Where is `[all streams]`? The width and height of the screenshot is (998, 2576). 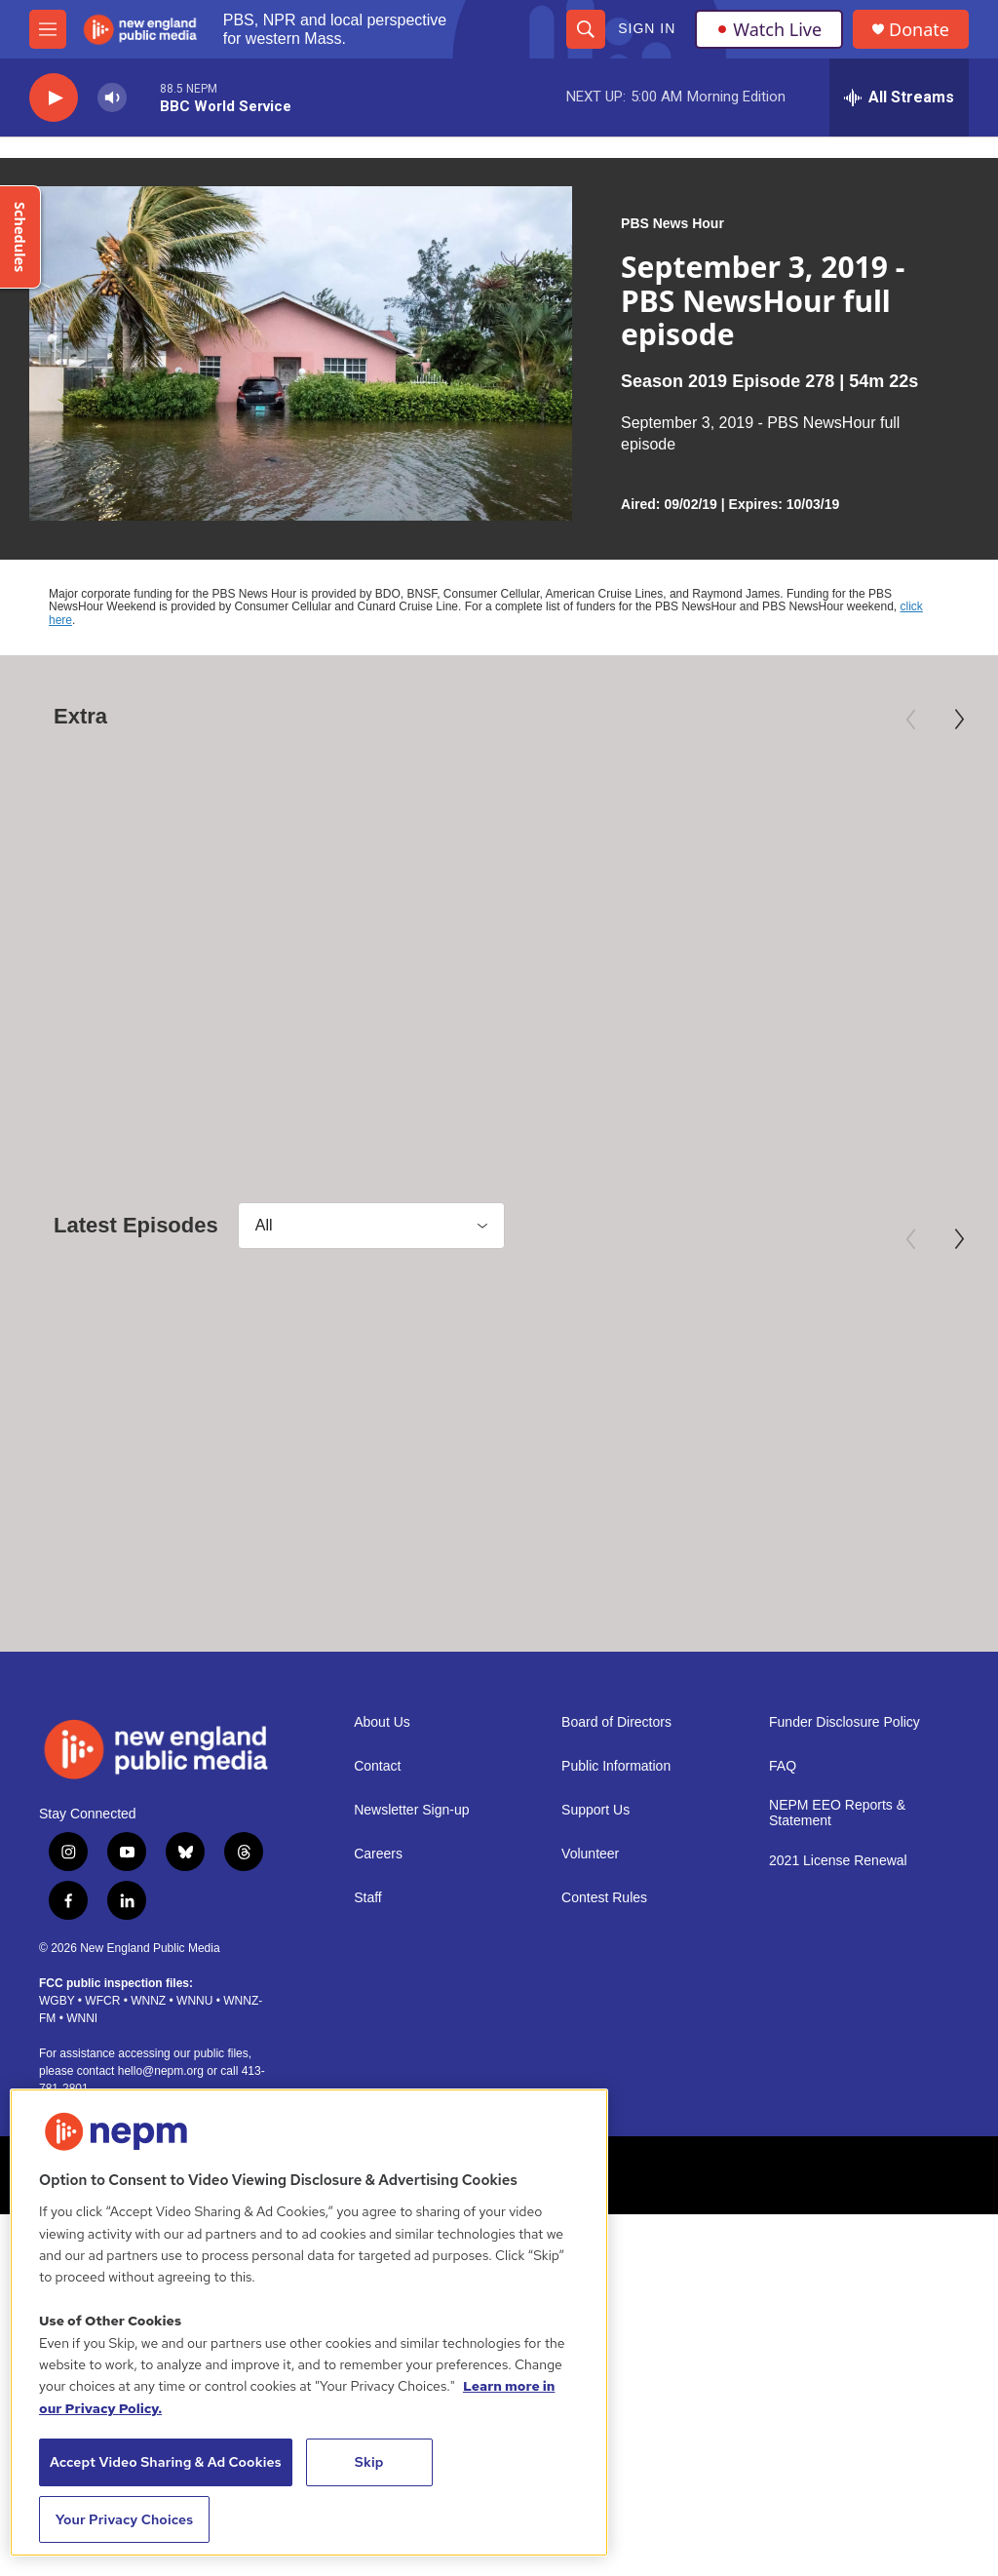 [all streams] is located at coordinates (899, 98).